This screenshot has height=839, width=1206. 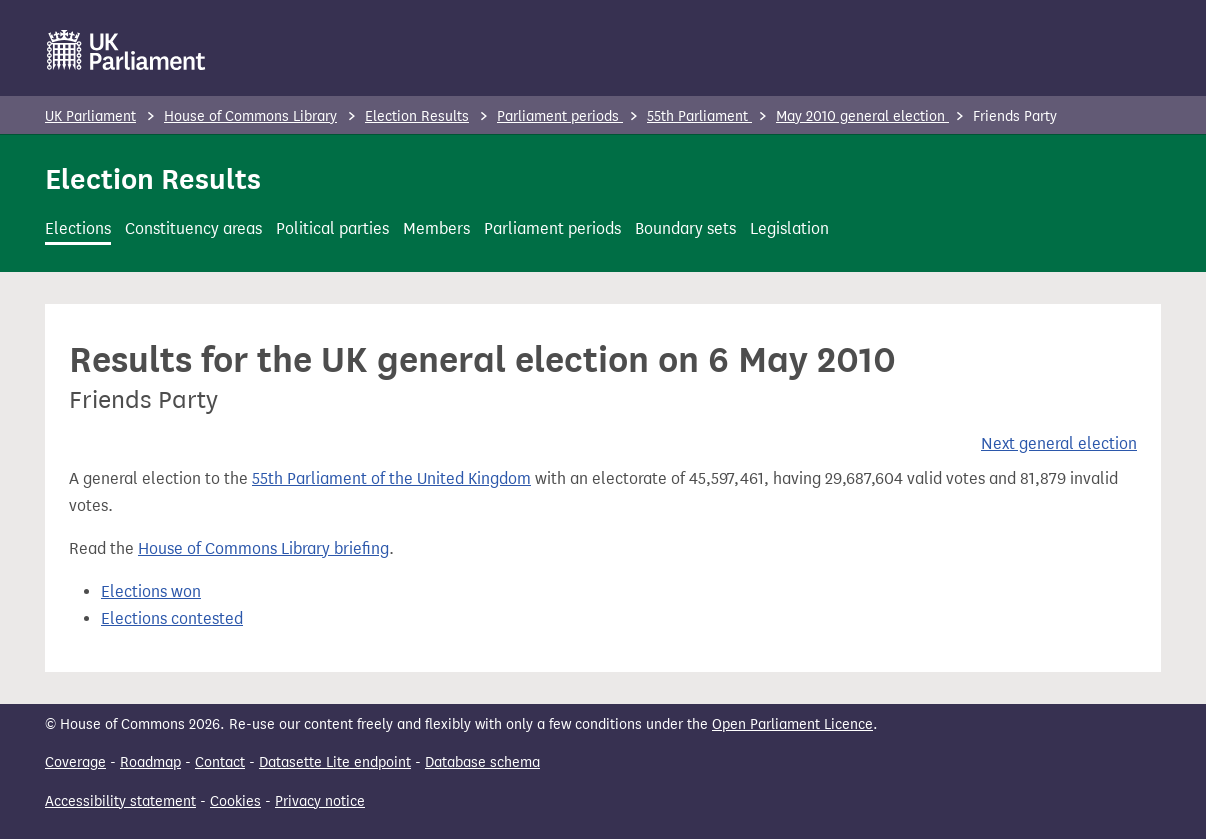 I want to click on May 2010 general election, so click(x=862, y=116).